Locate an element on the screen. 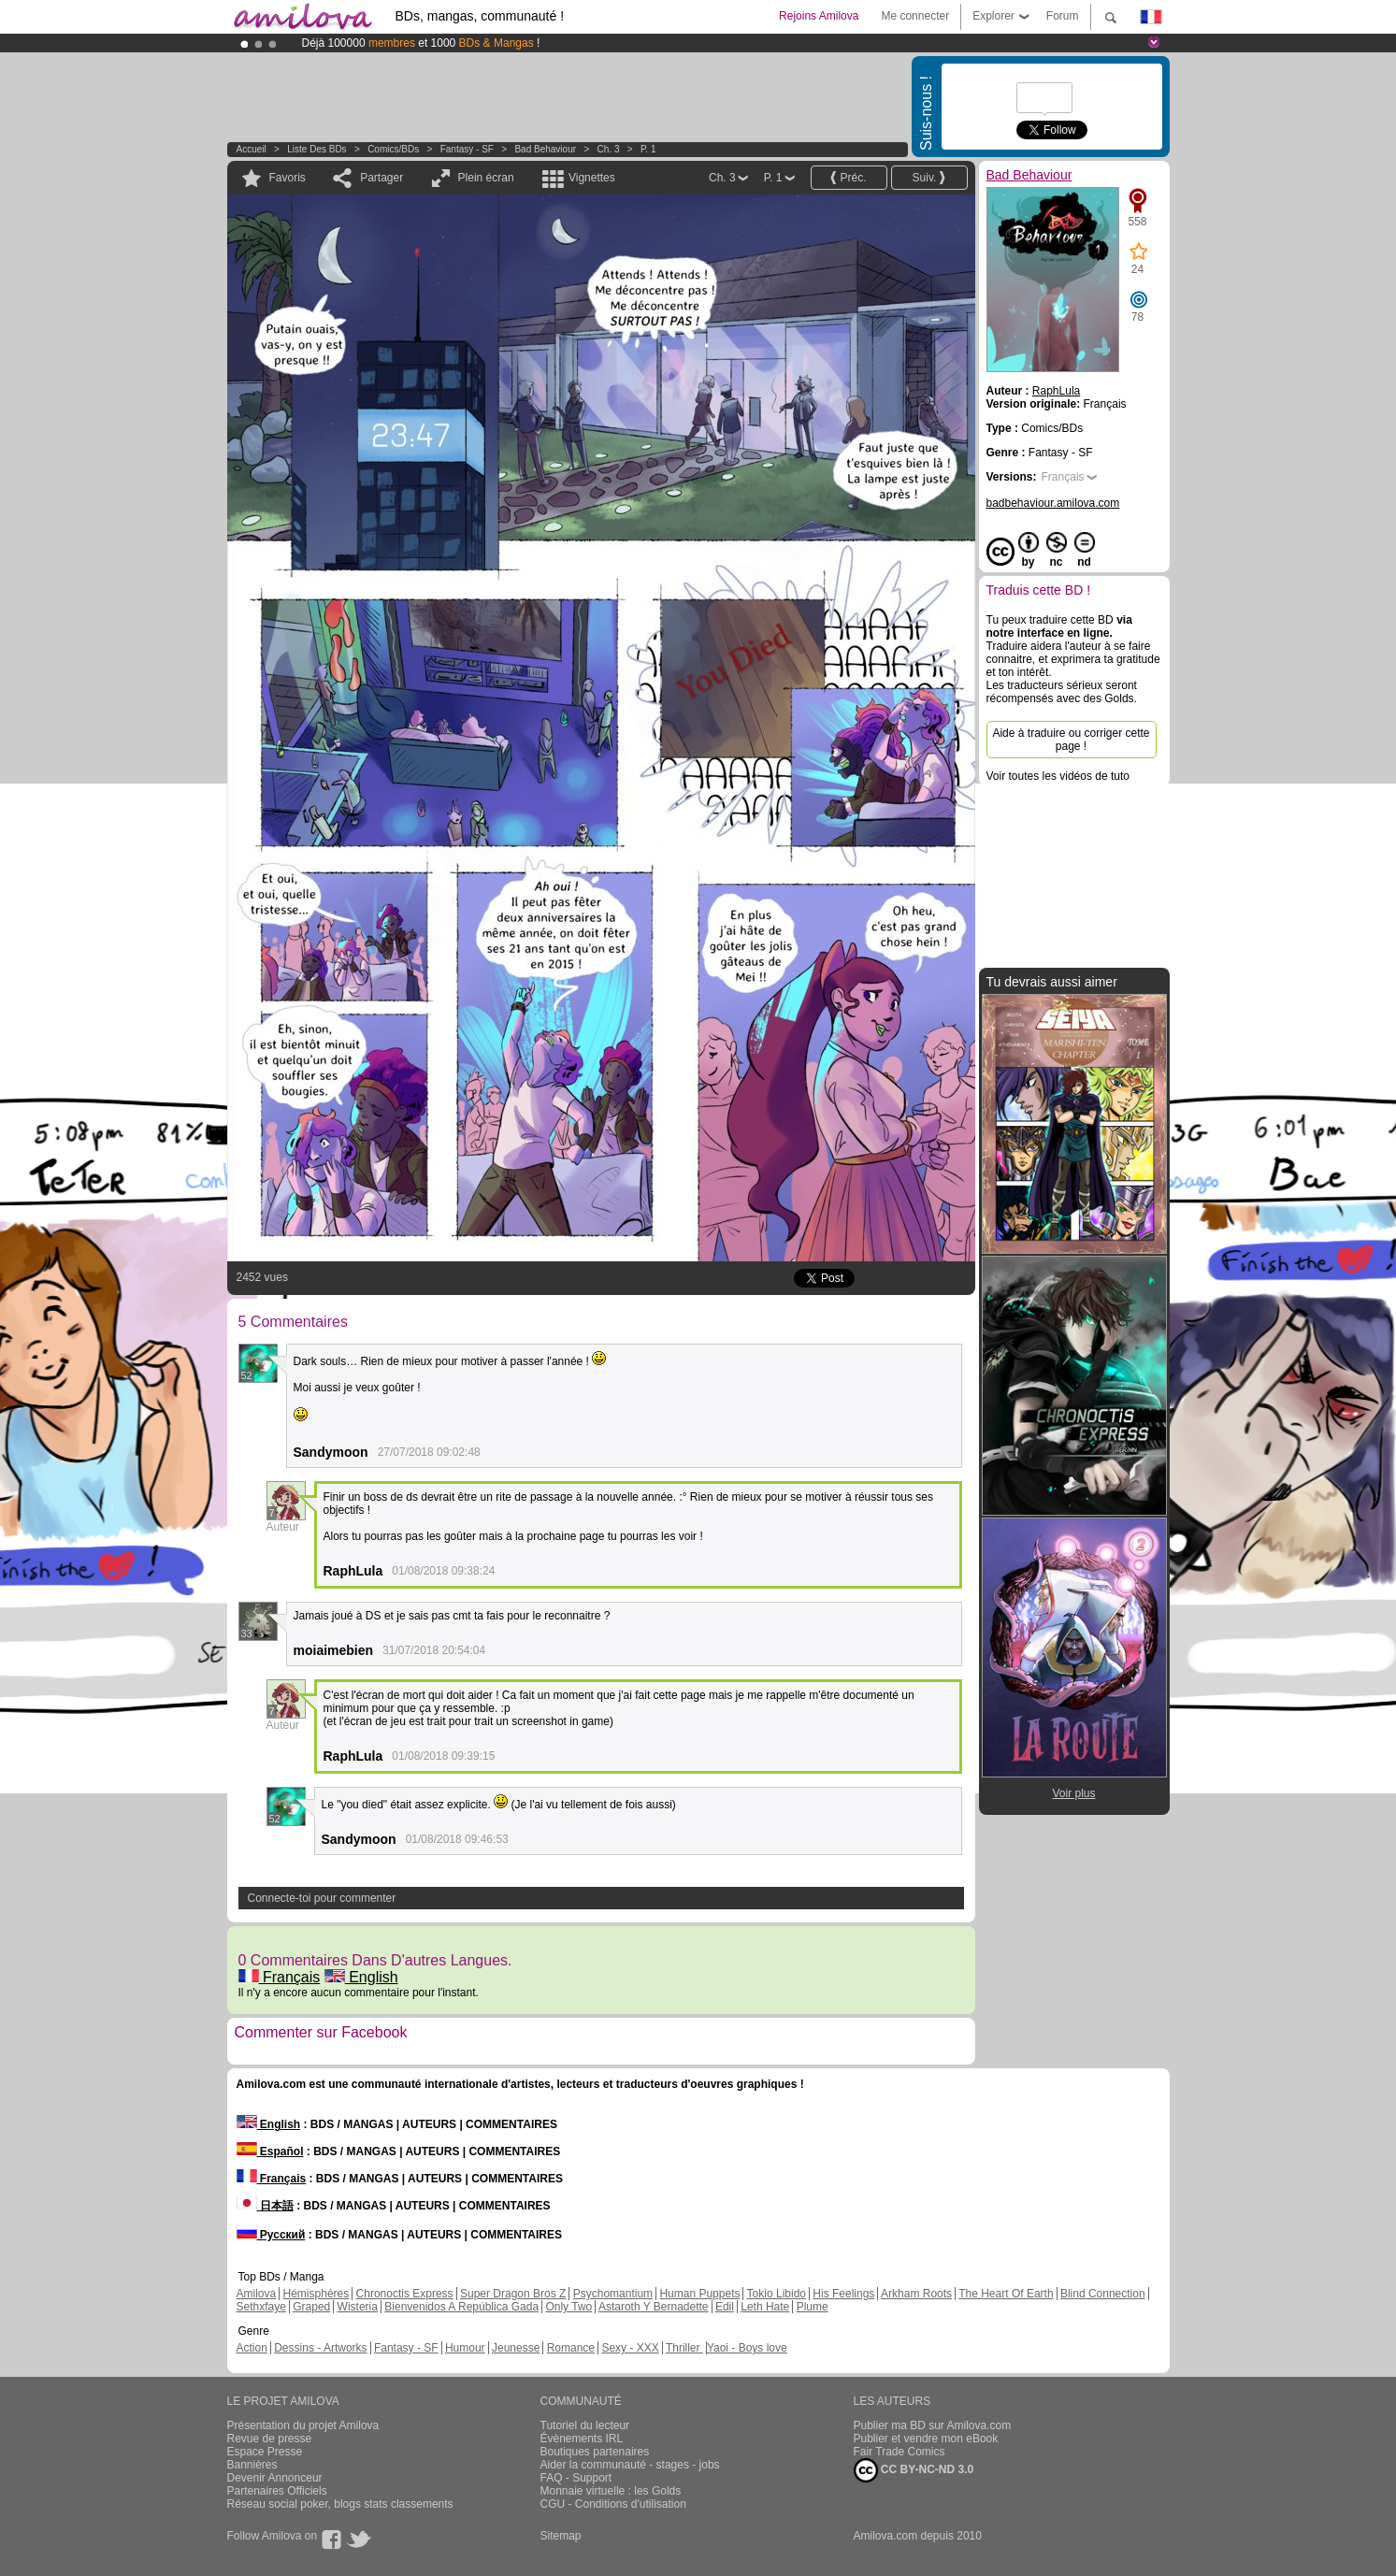 This screenshot has width=1396, height=2576. Favoris is located at coordinates (287, 177).